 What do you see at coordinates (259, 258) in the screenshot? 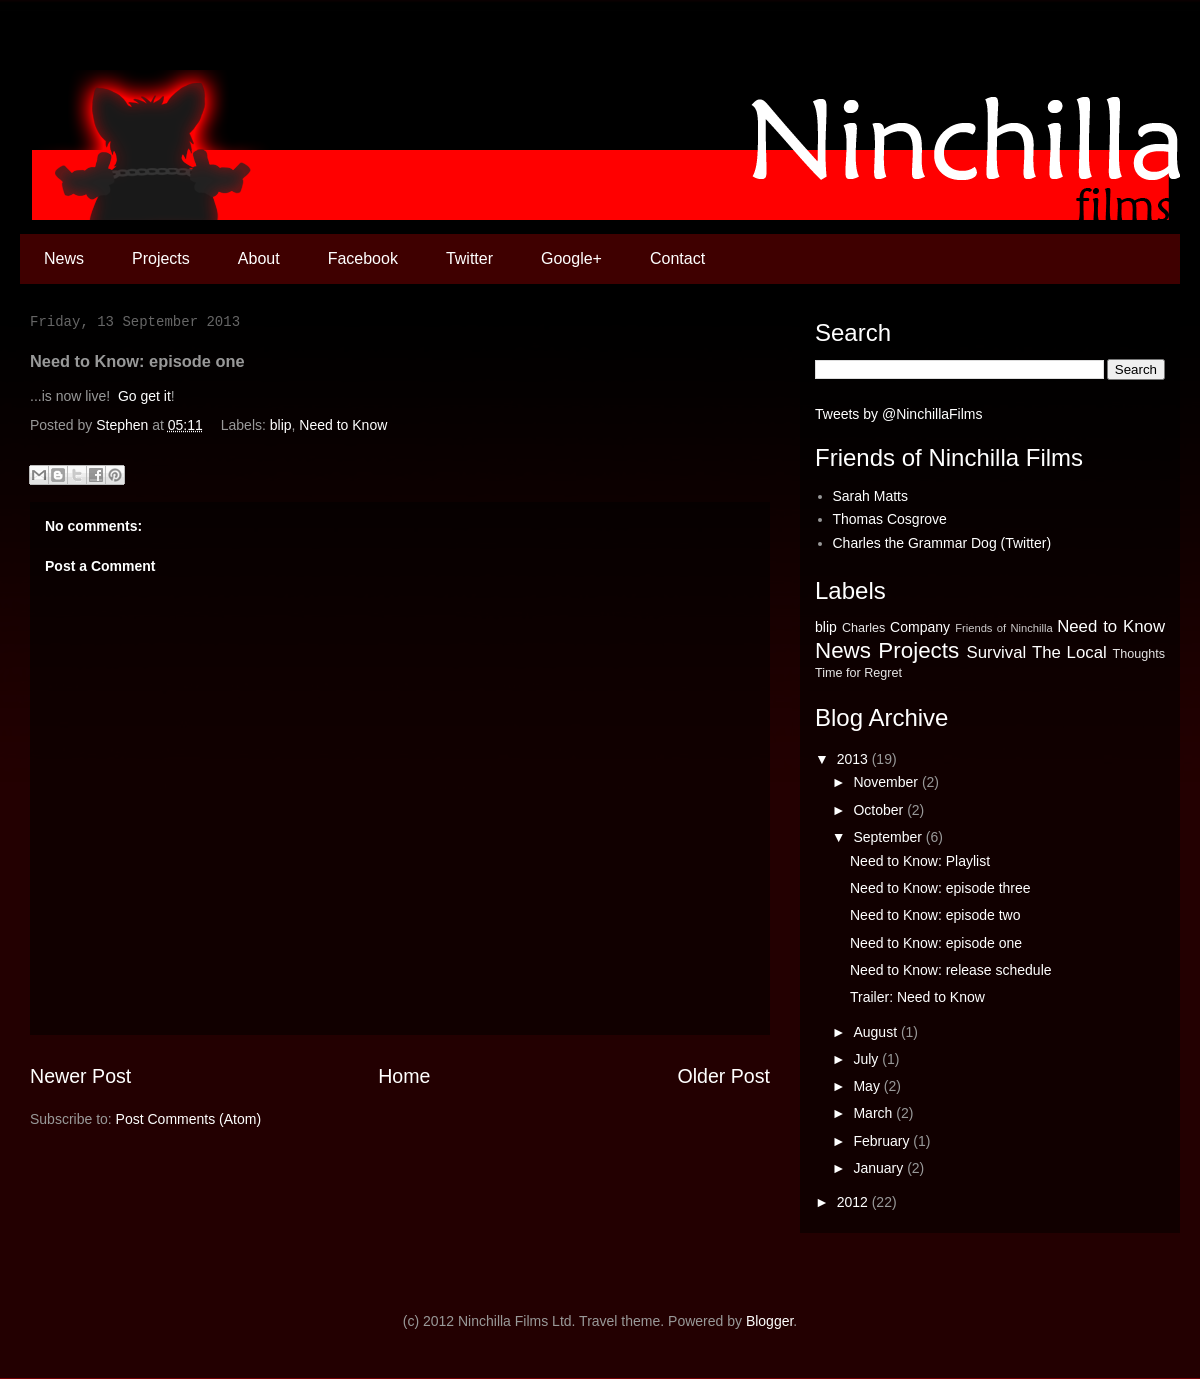
I see `About` at bounding box center [259, 258].